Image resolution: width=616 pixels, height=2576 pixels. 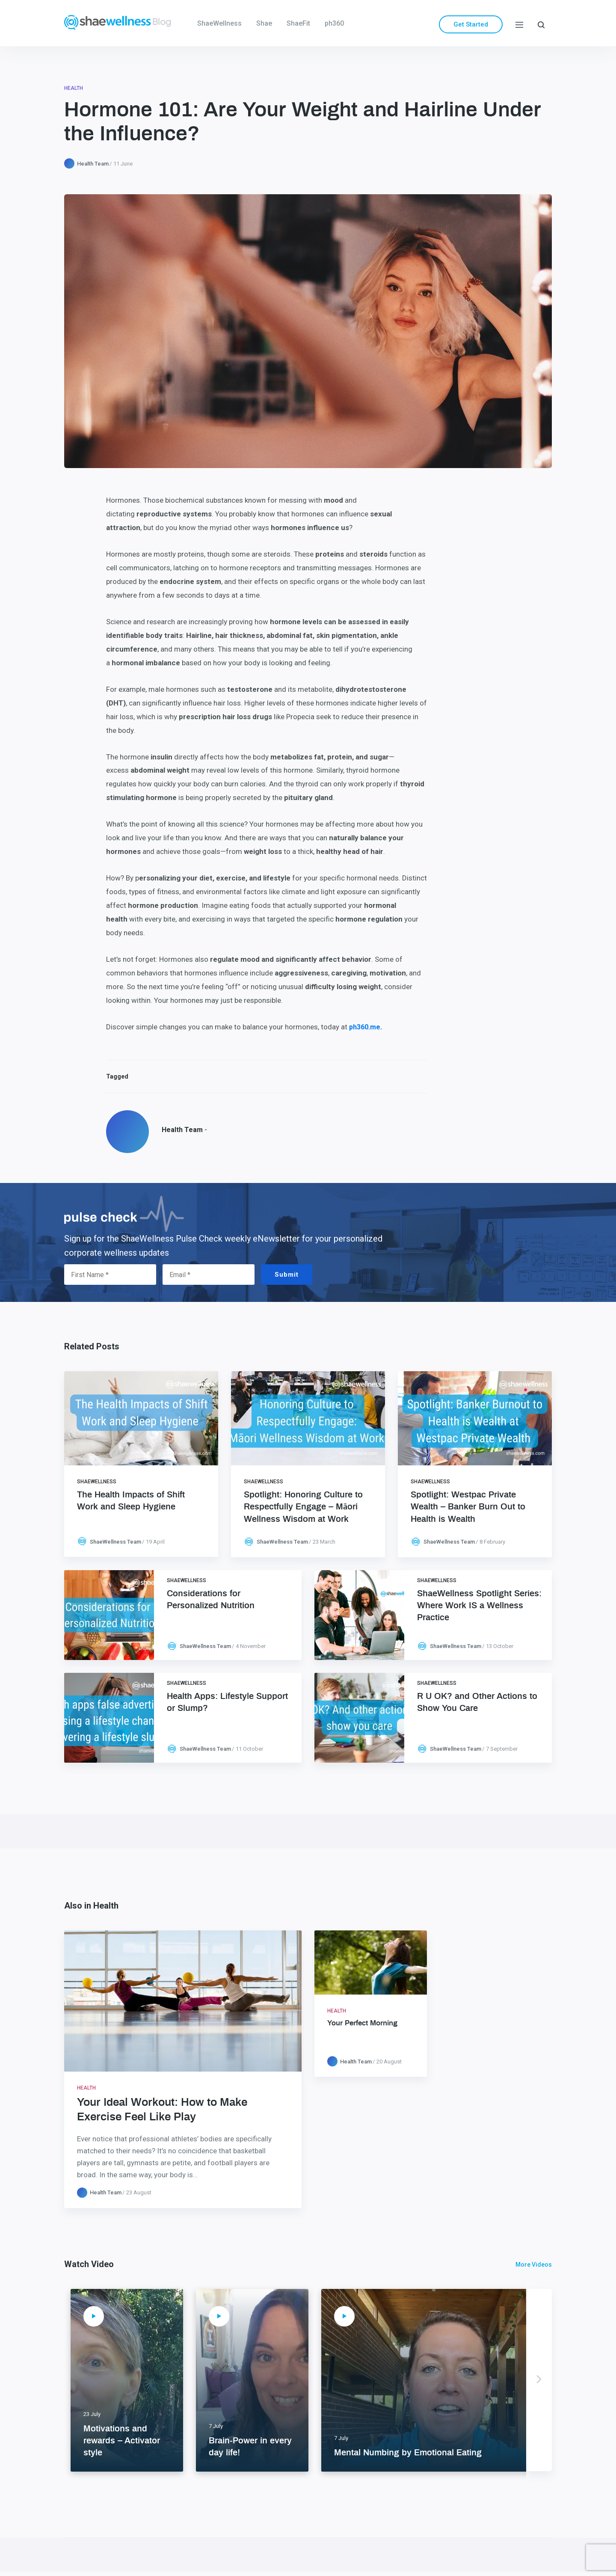 What do you see at coordinates (408, 2453) in the screenshot?
I see `Mental Numbing by Emotional Eating` at bounding box center [408, 2453].